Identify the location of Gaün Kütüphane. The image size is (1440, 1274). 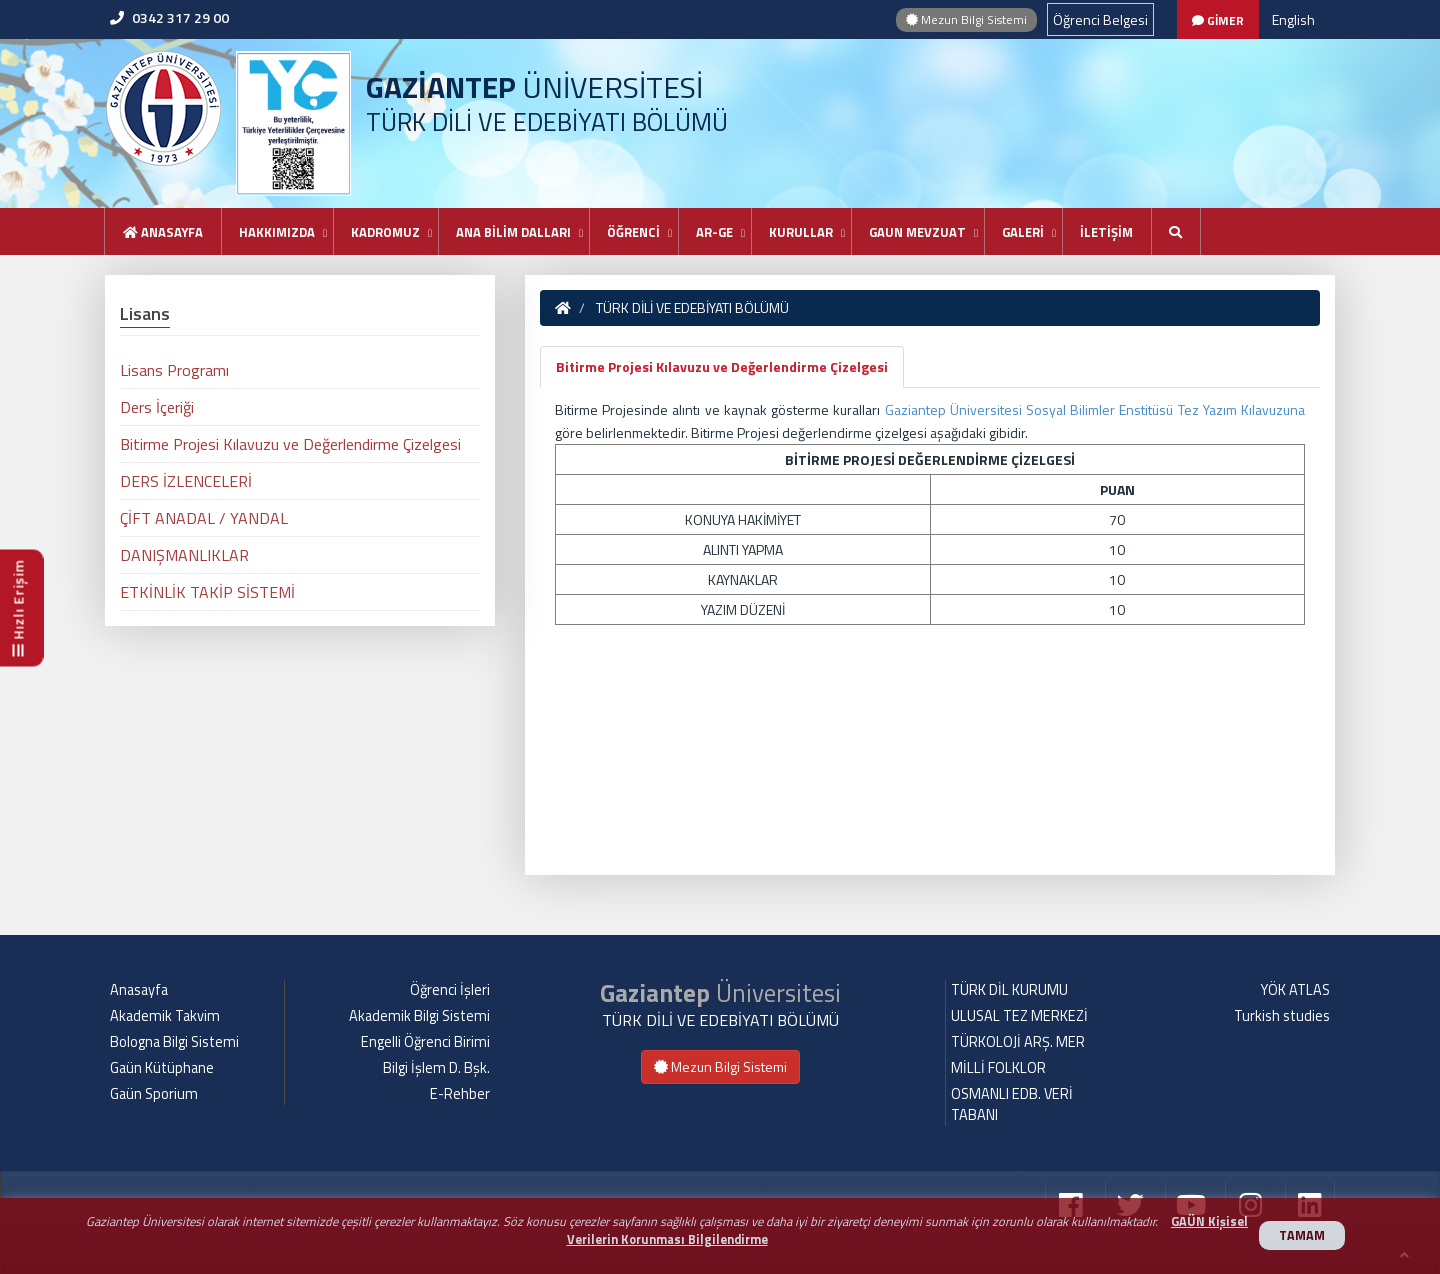
(162, 1068).